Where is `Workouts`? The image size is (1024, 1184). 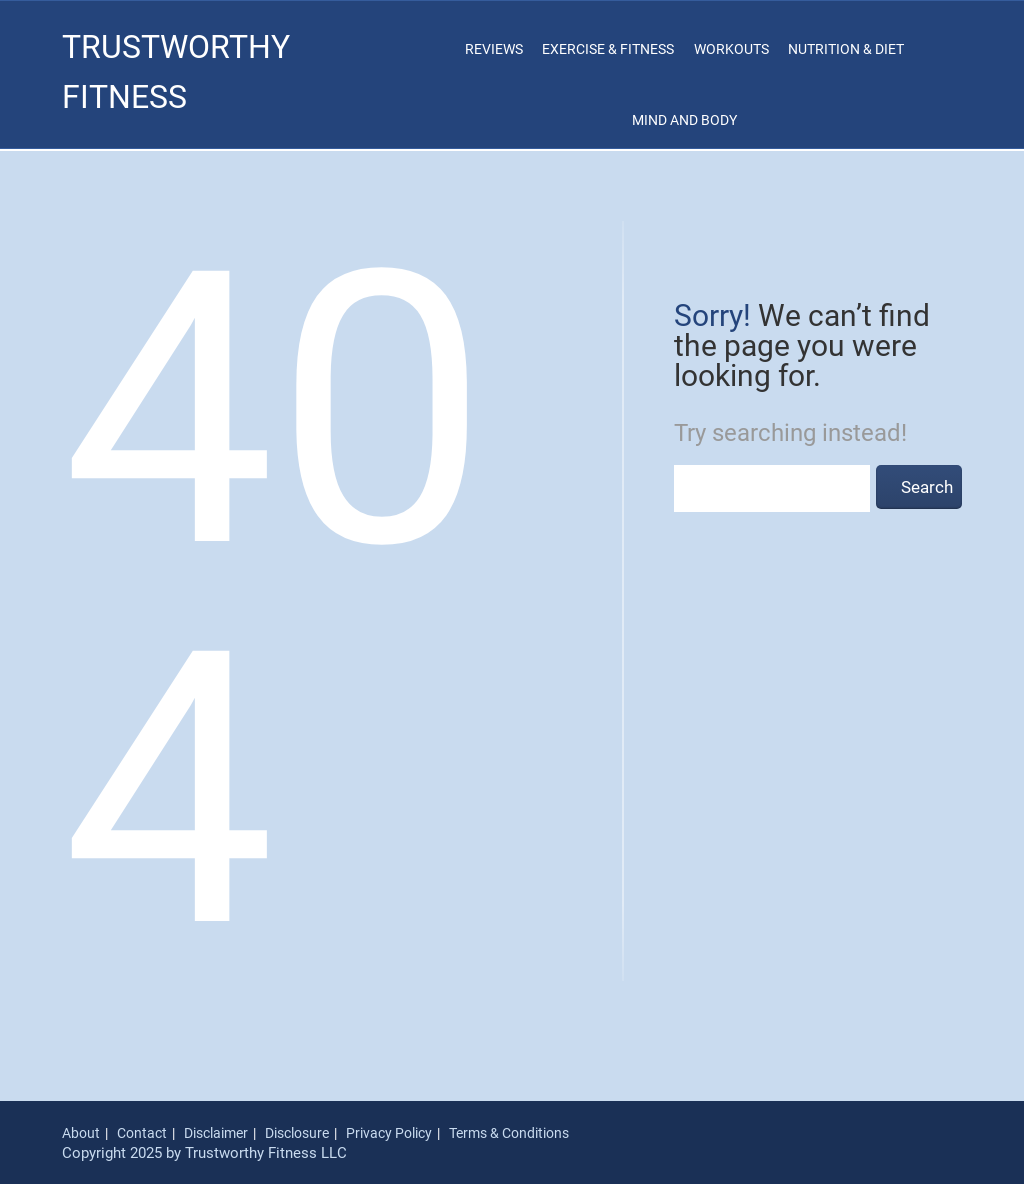
Workouts is located at coordinates (731, 49).